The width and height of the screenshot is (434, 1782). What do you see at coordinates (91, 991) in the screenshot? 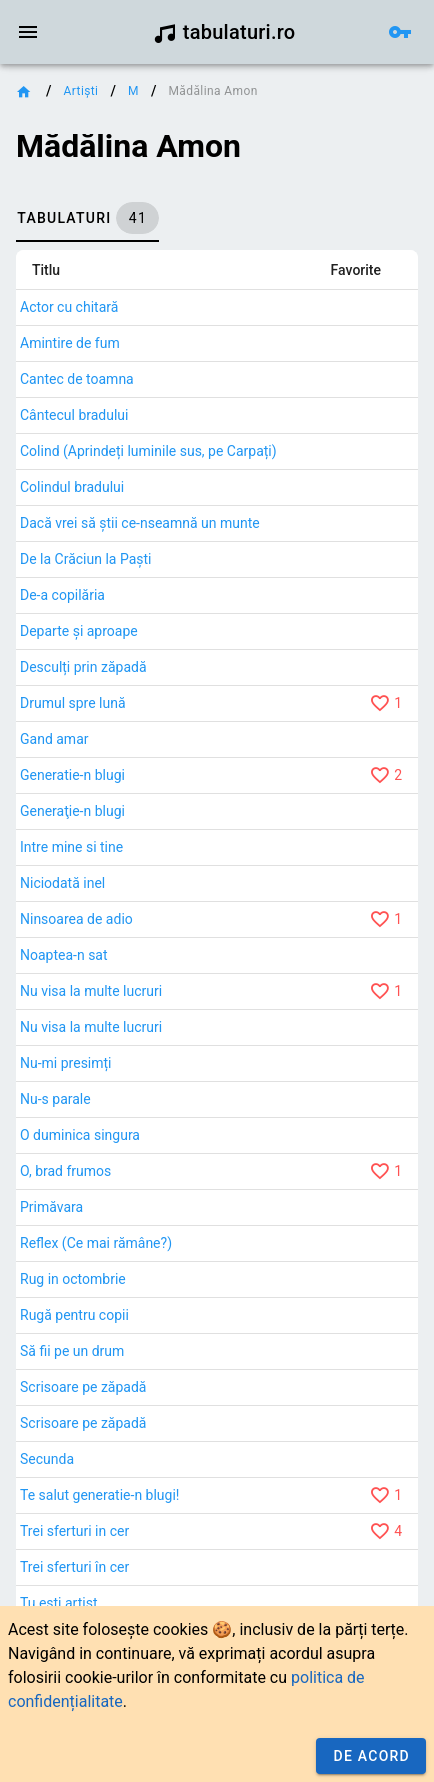
I see `Nu visa la multe lucruri` at bounding box center [91, 991].